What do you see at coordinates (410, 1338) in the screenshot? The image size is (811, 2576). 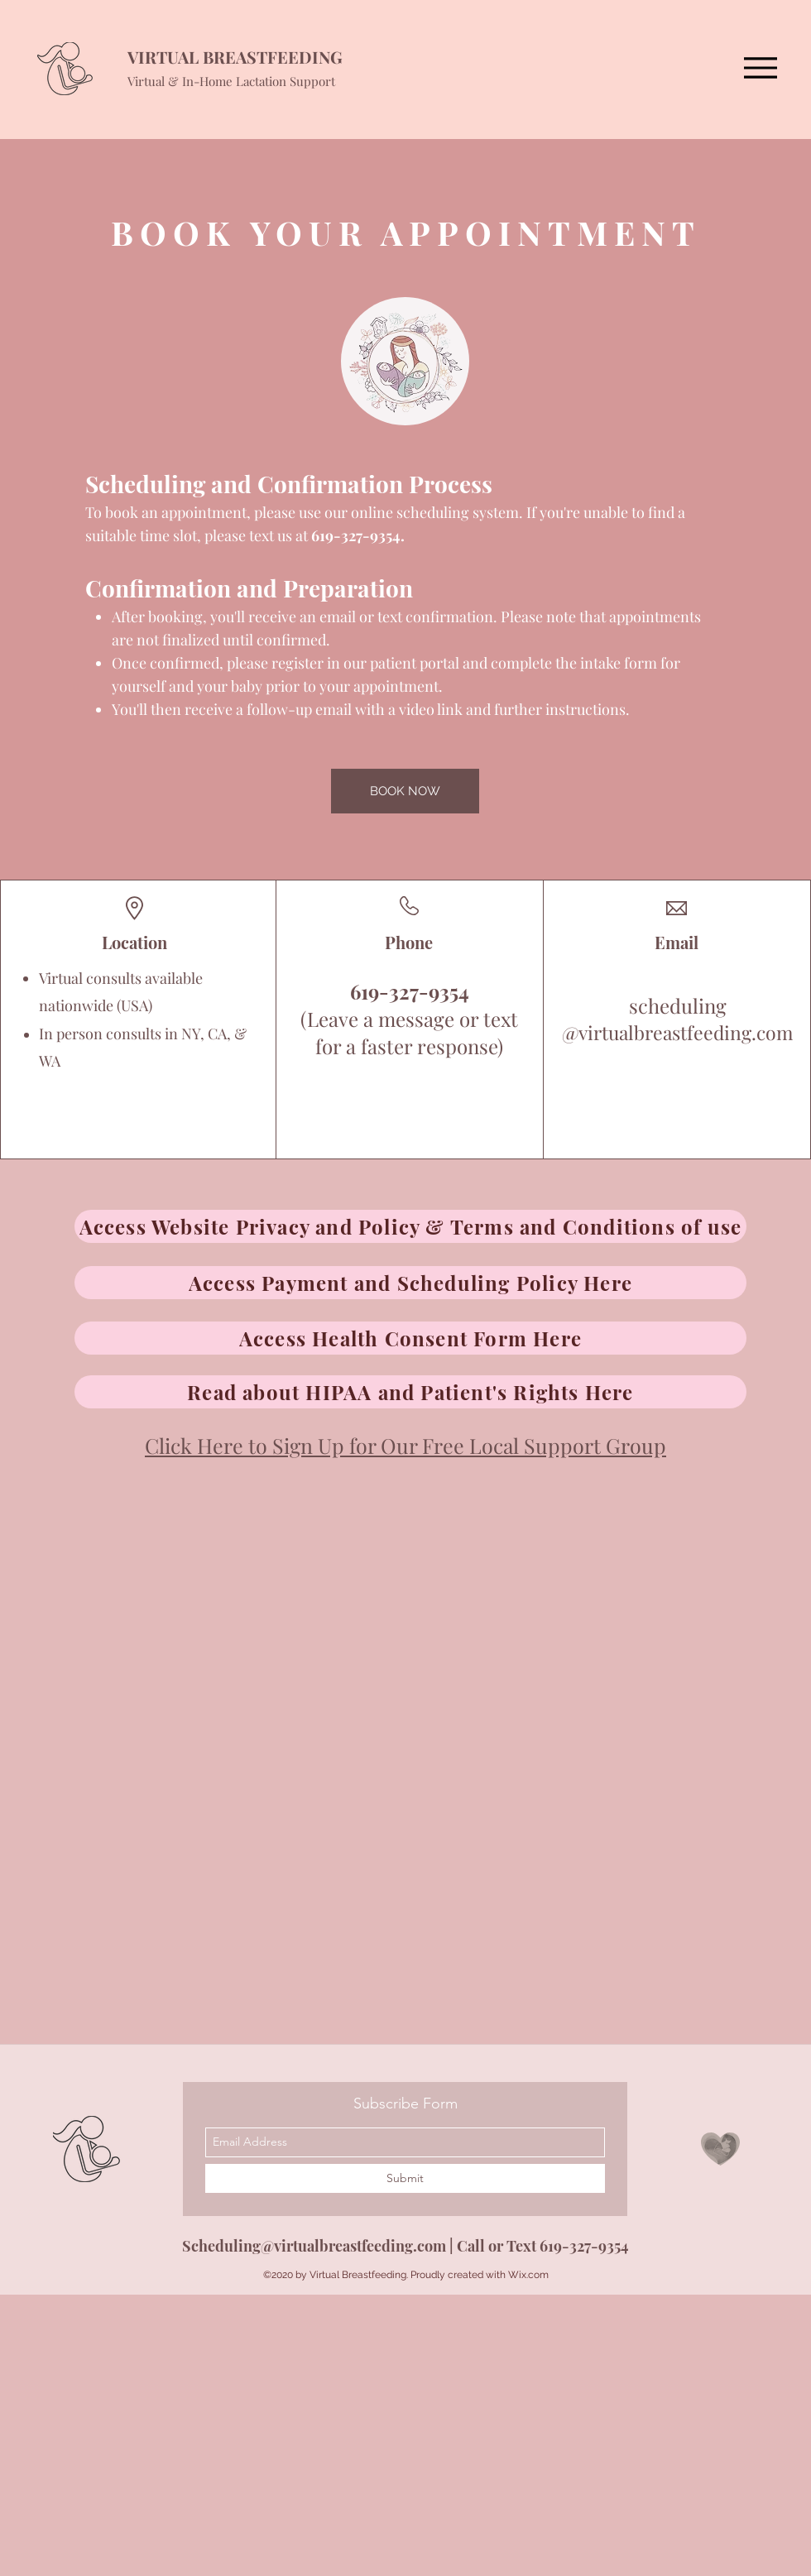 I see `[Access Health Consent Form Here]` at bounding box center [410, 1338].